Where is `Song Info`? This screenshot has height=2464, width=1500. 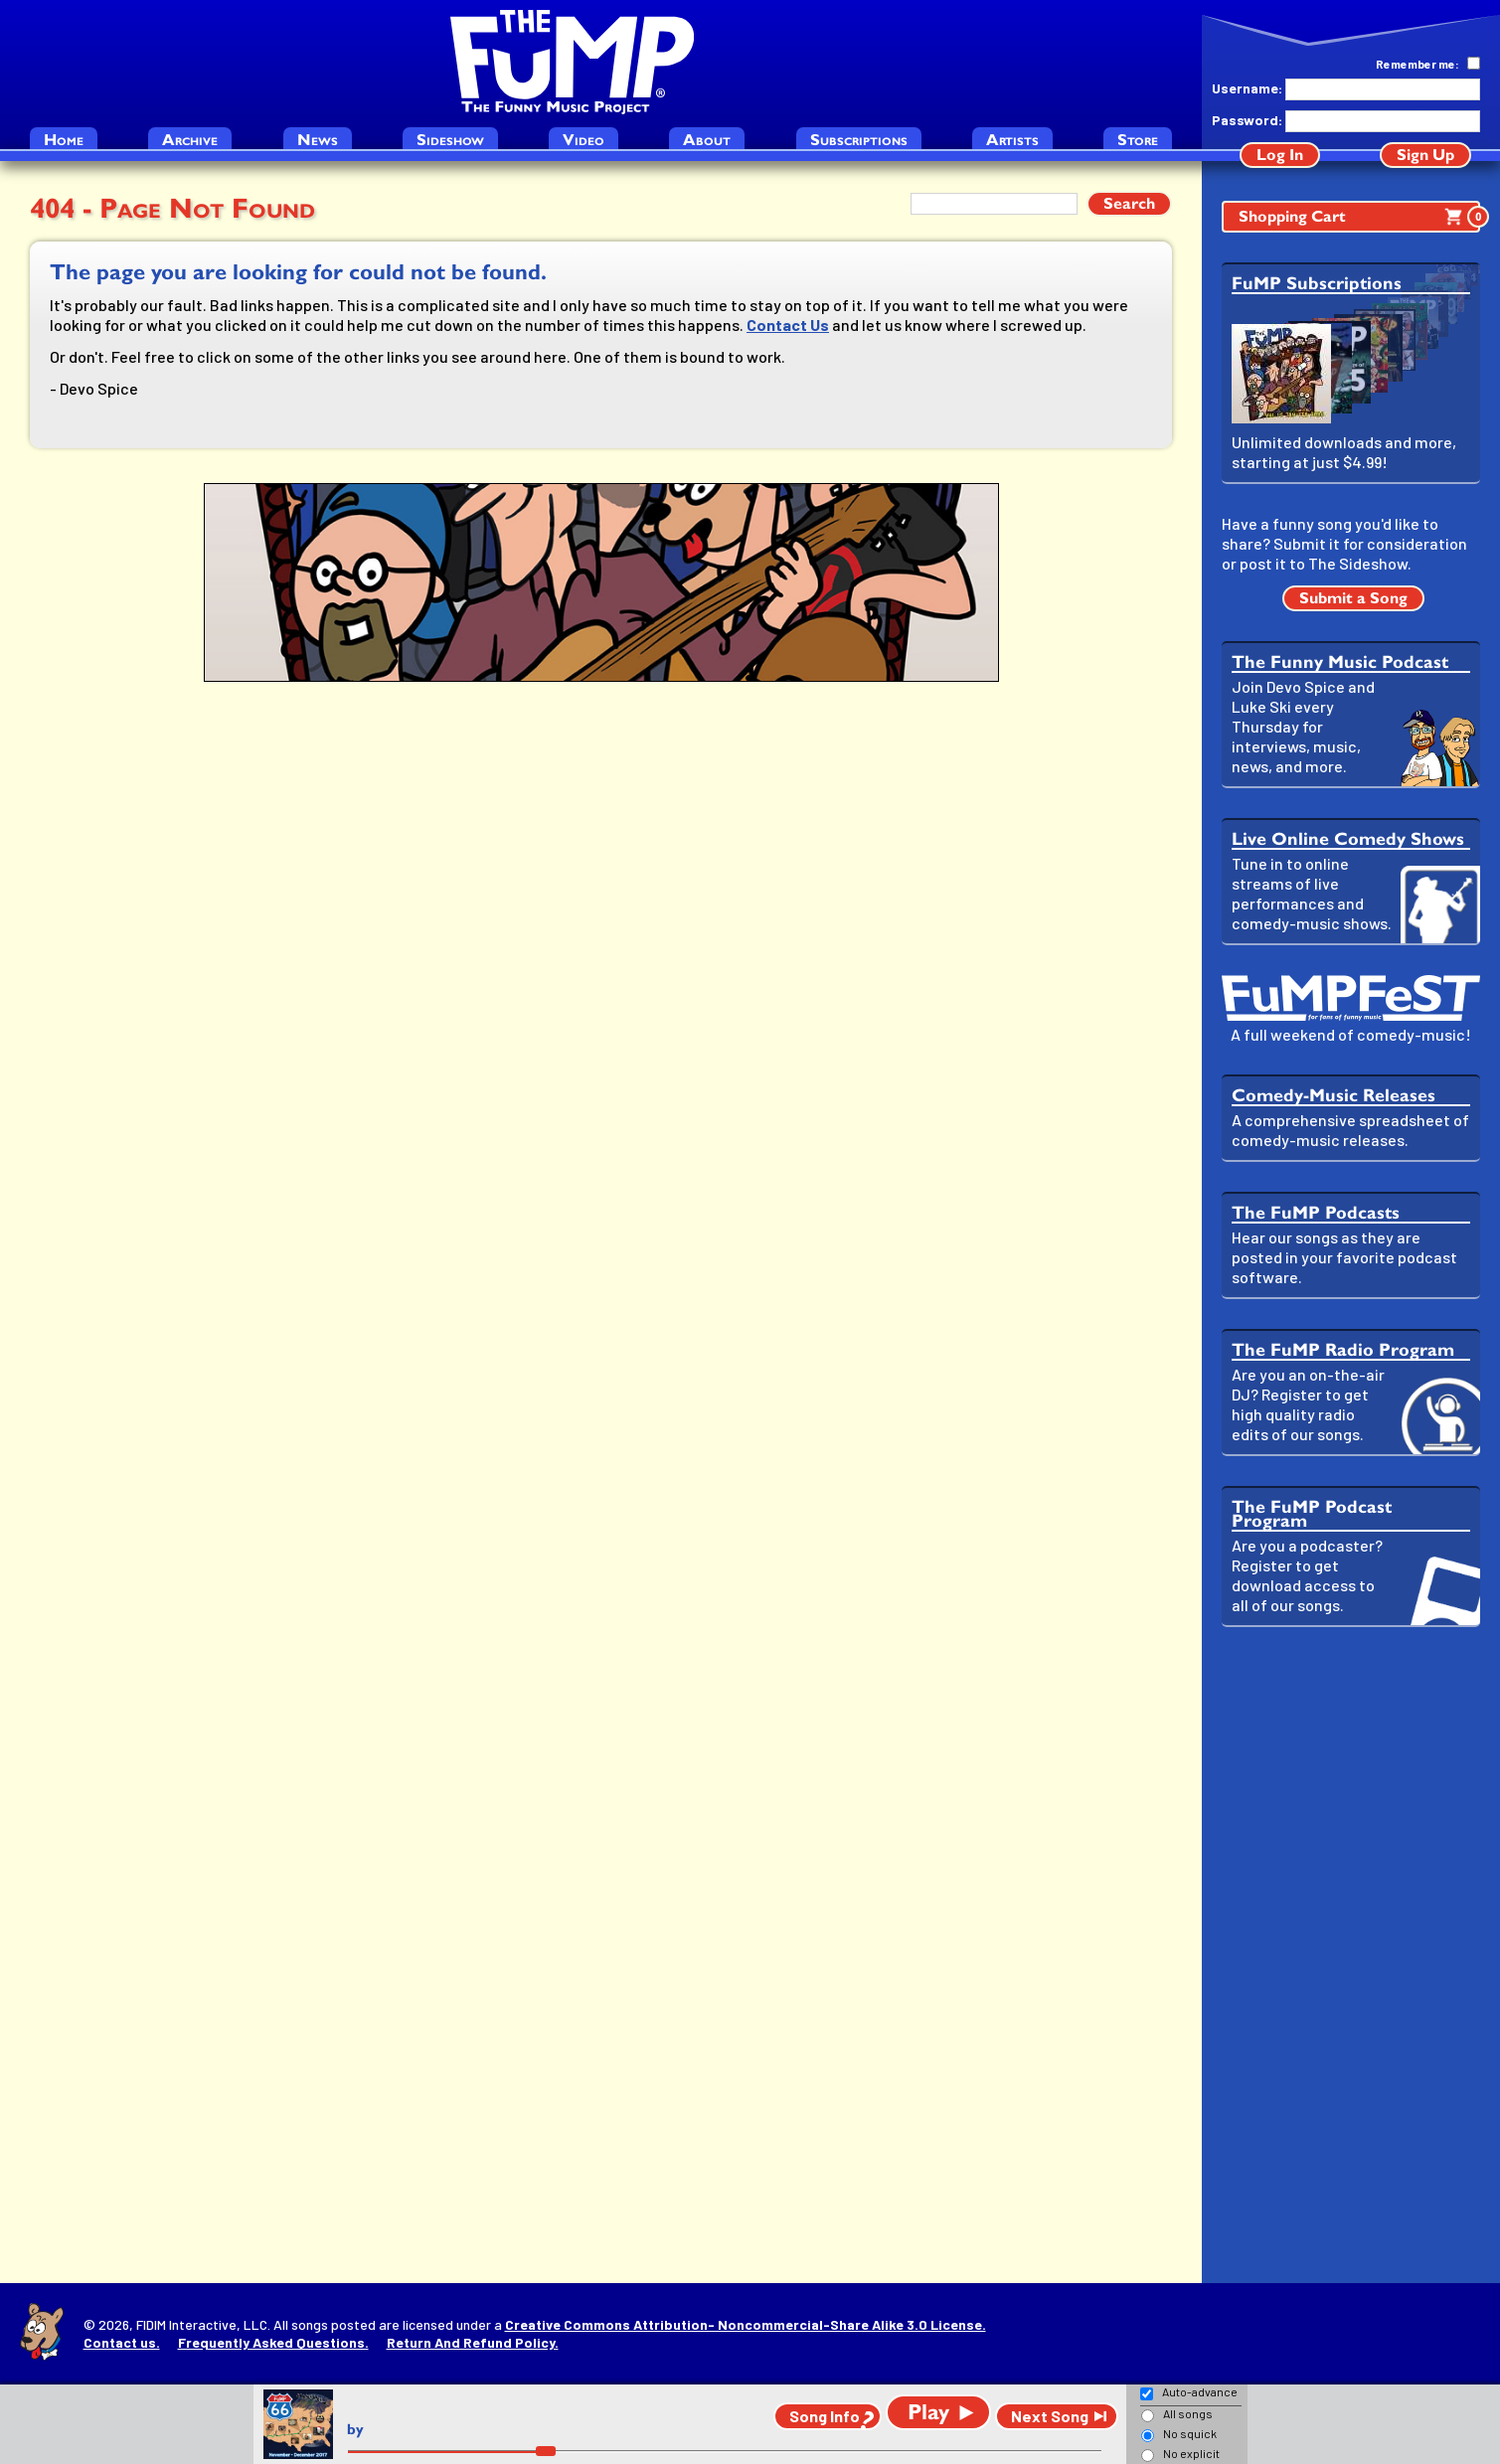 Song Info is located at coordinates (824, 2415).